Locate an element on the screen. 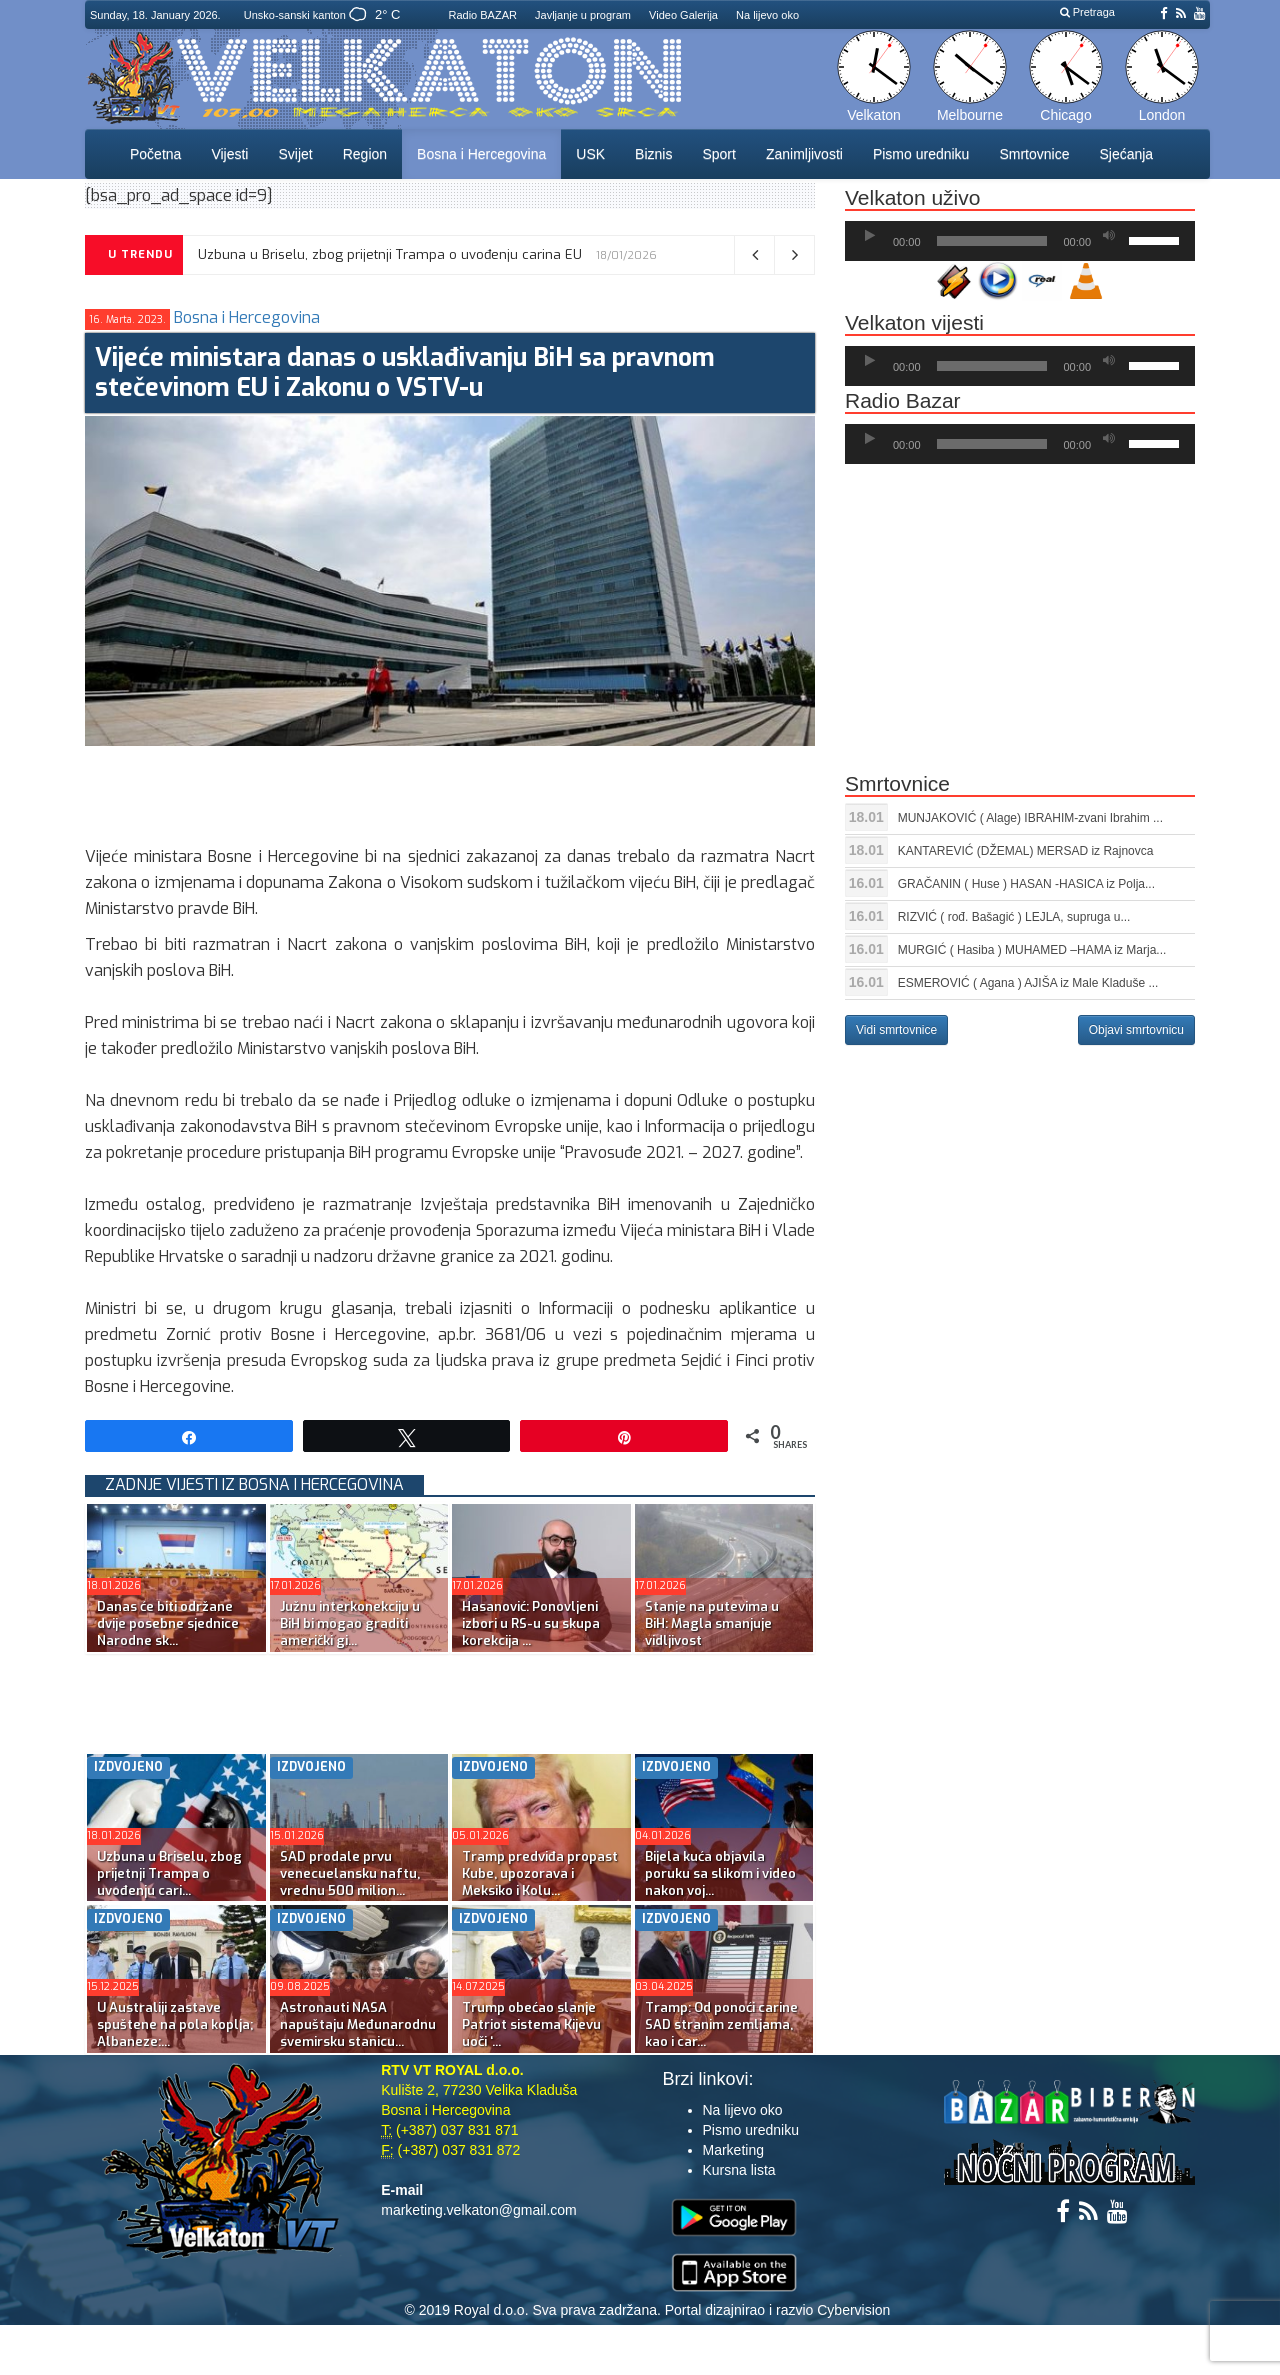  [application] is located at coordinates (1020, 241).